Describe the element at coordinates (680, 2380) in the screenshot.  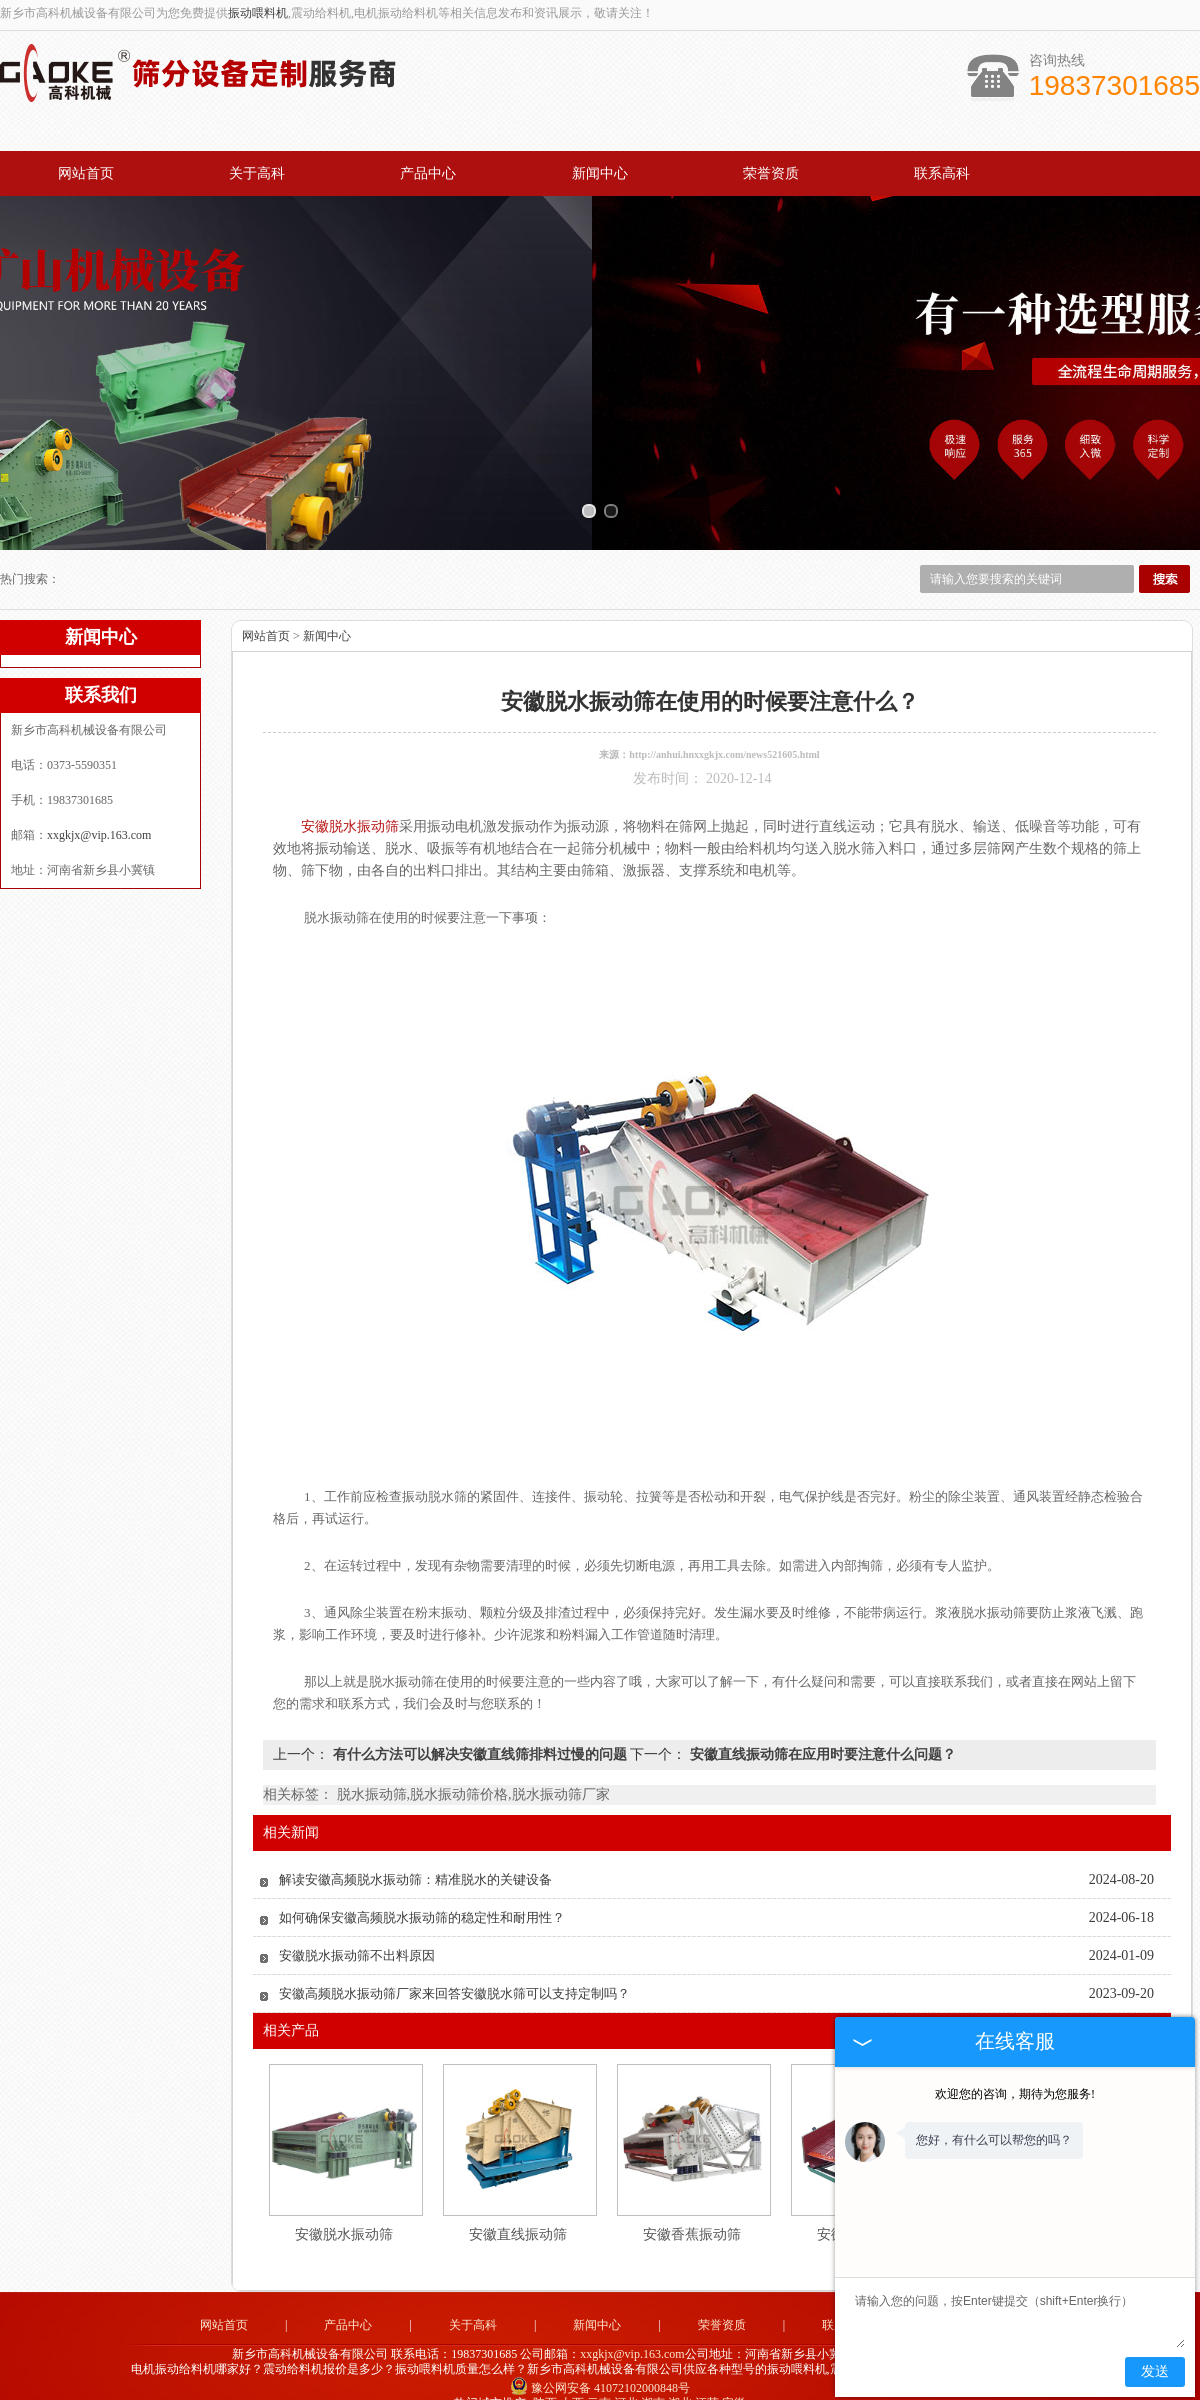
I see `湖北` at that location.